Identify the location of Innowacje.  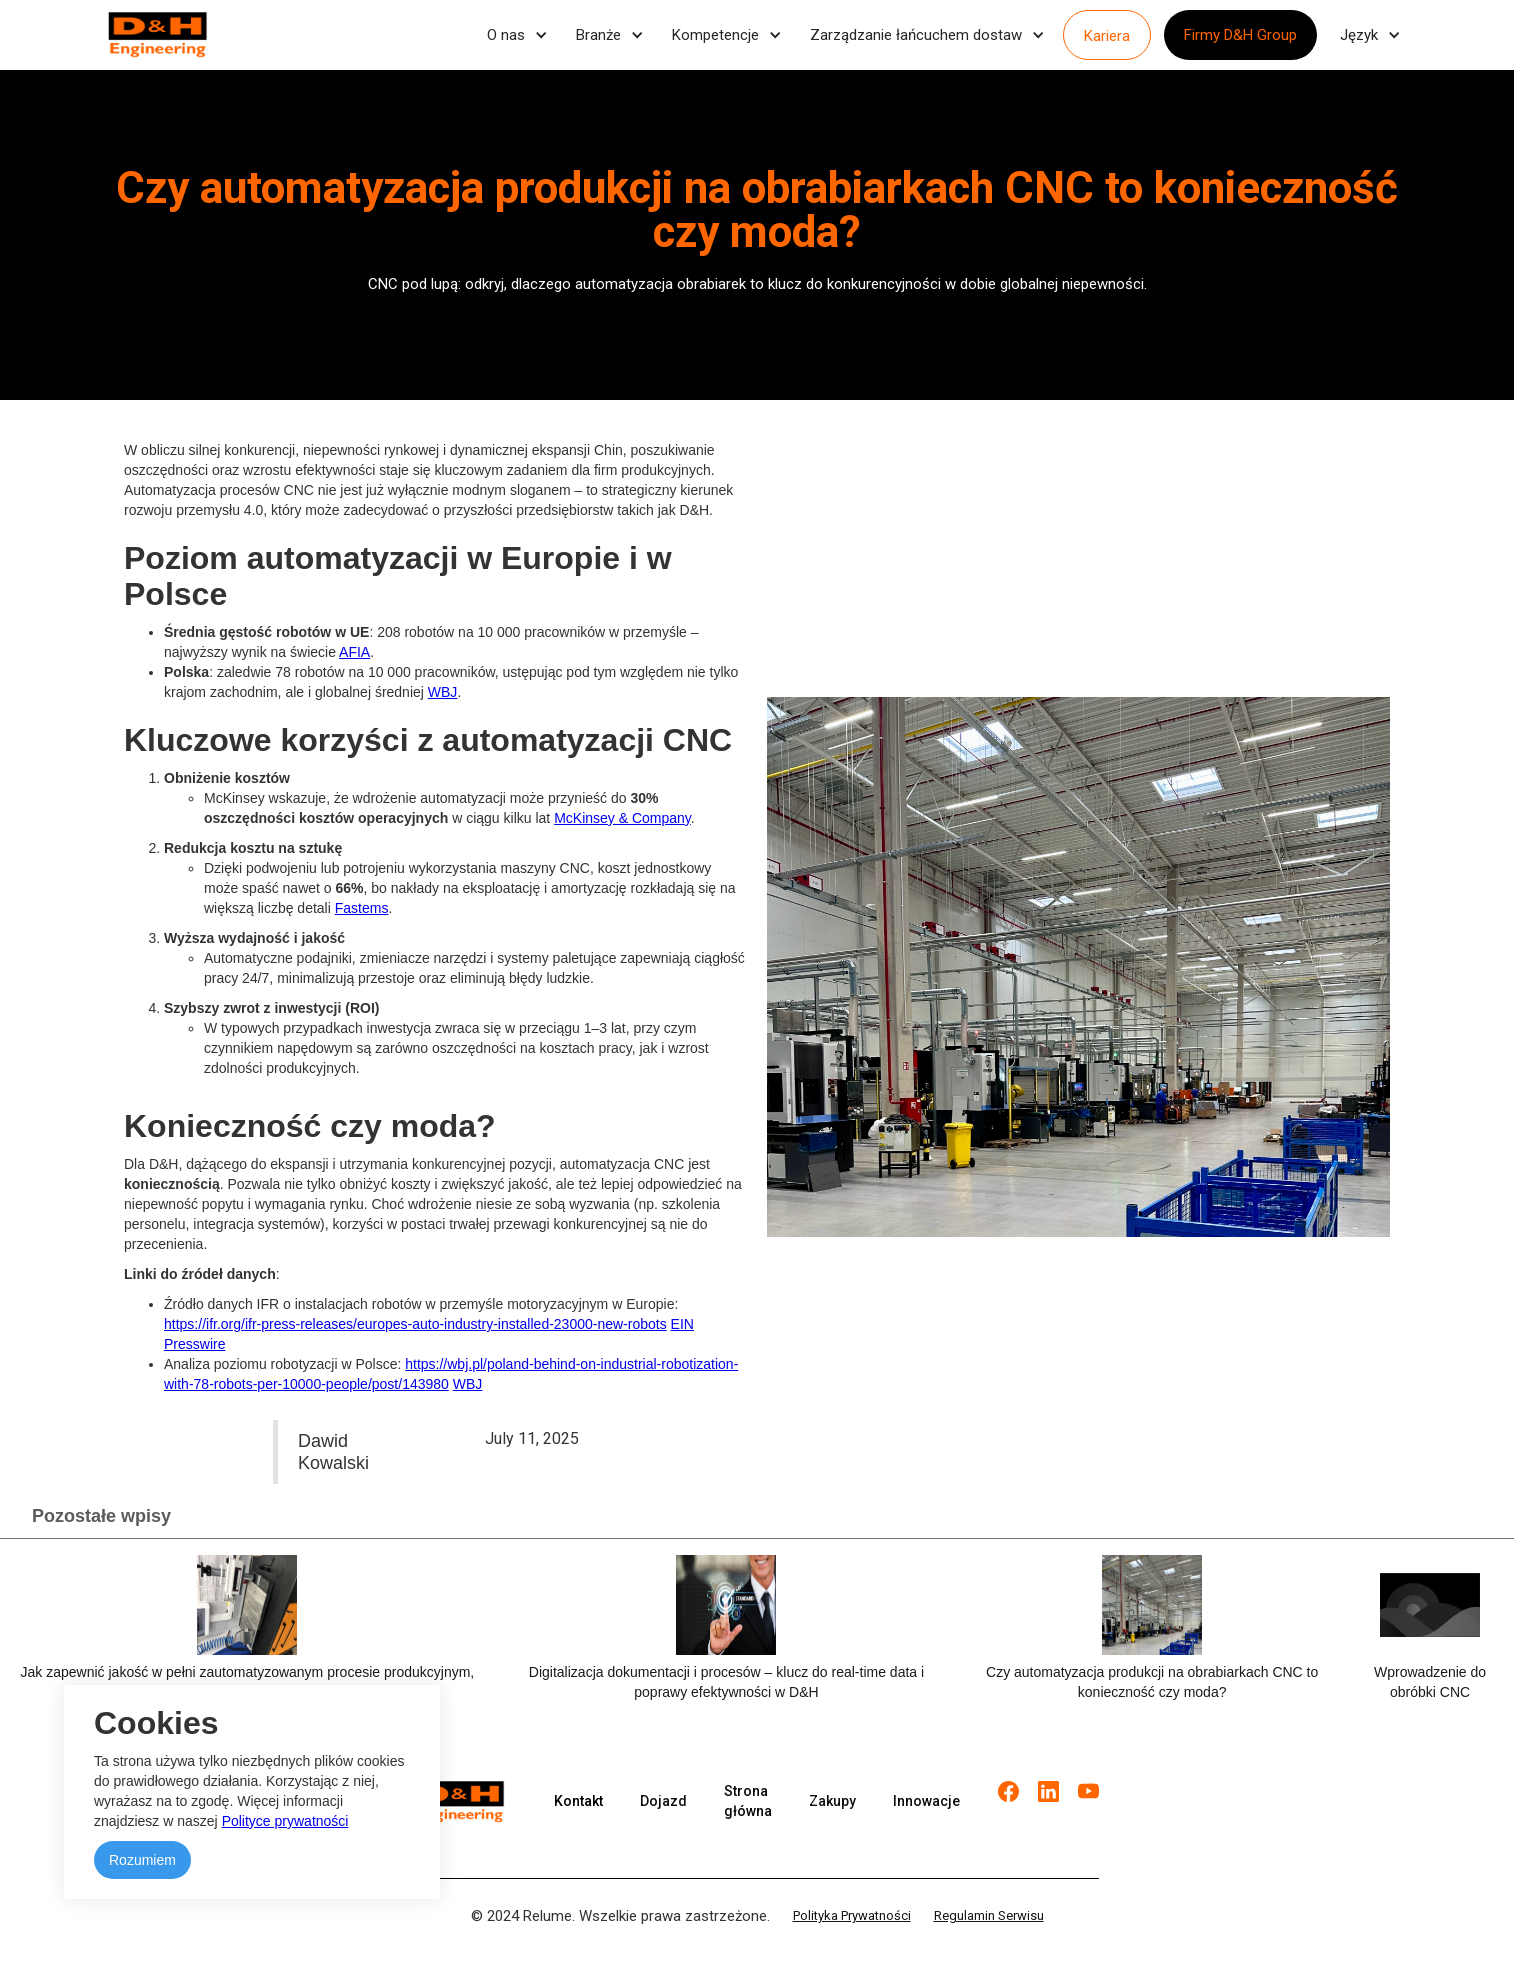
(926, 1801).